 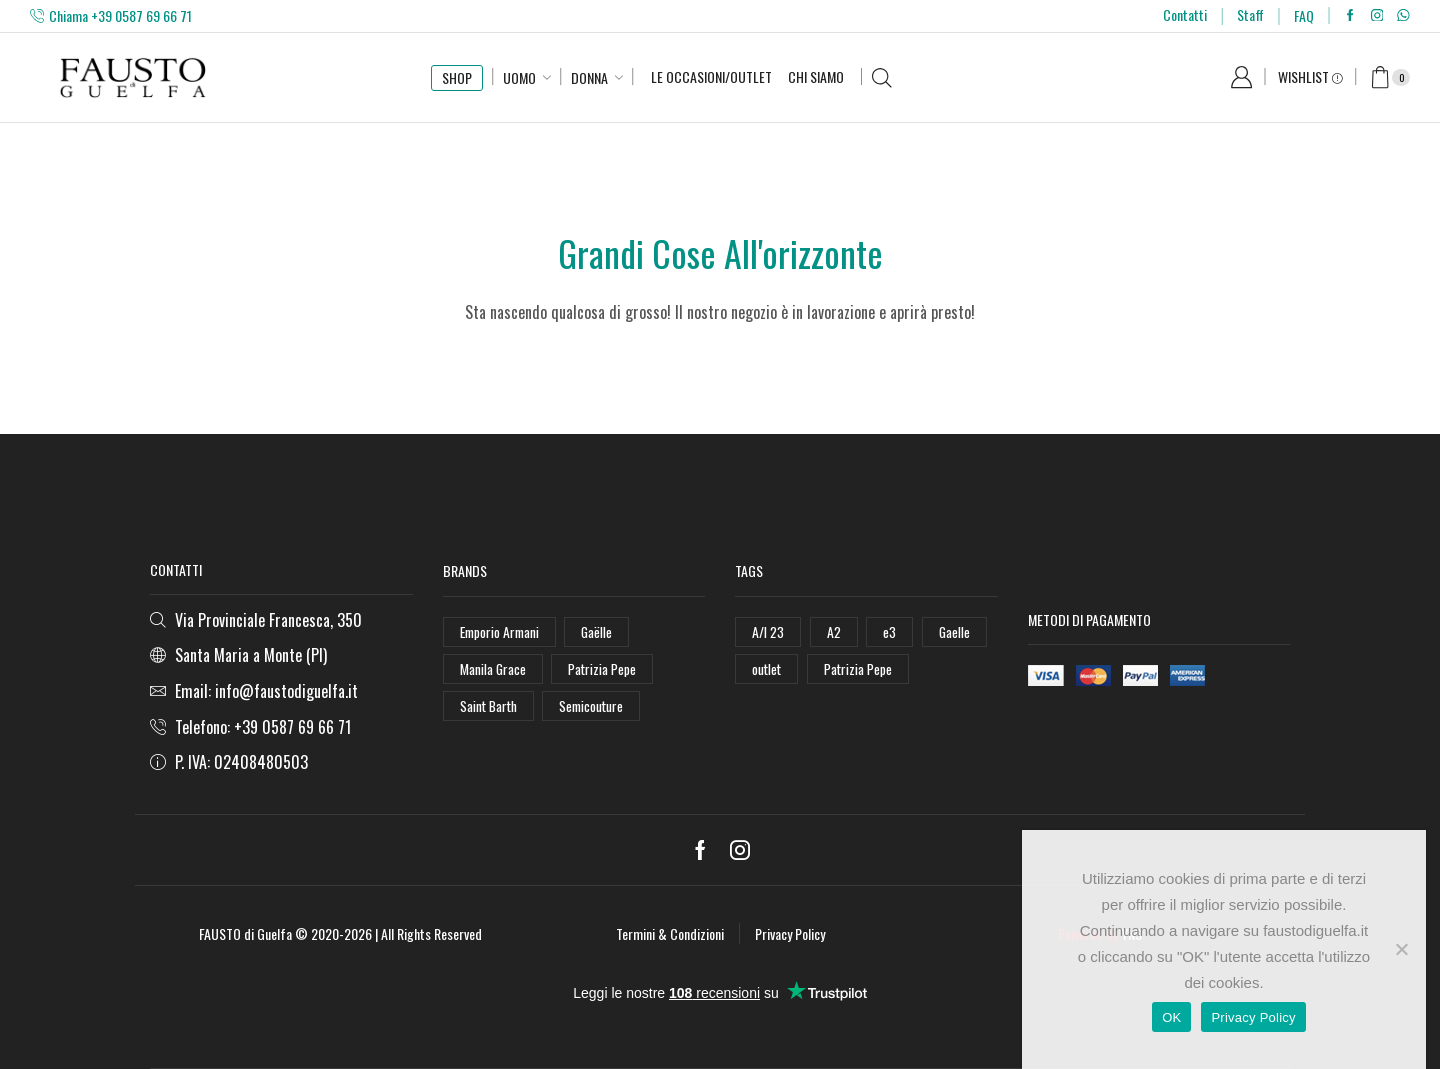 I want to click on Chi Siamo, so click(x=816, y=76).